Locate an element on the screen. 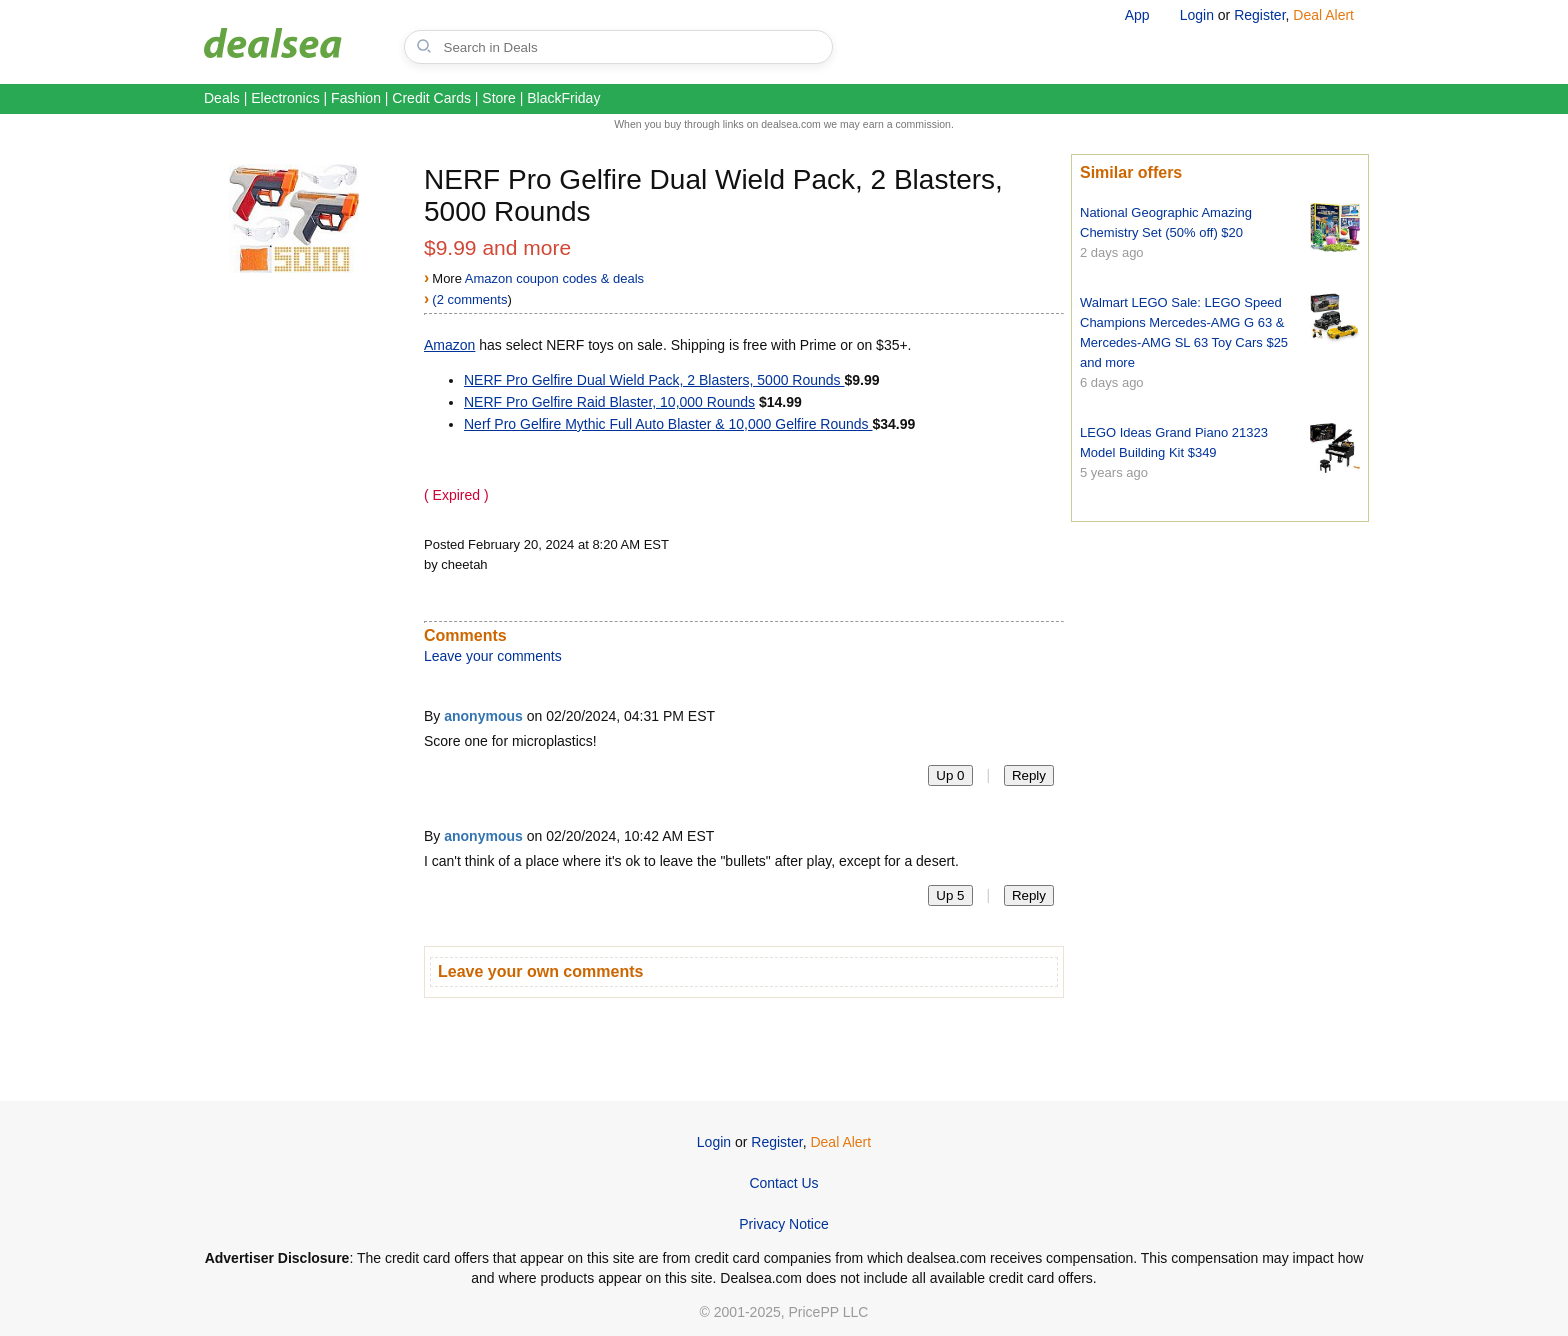 The height and width of the screenshot is (1336, 1568). Credit Cards is located at coordinates (431, 98).